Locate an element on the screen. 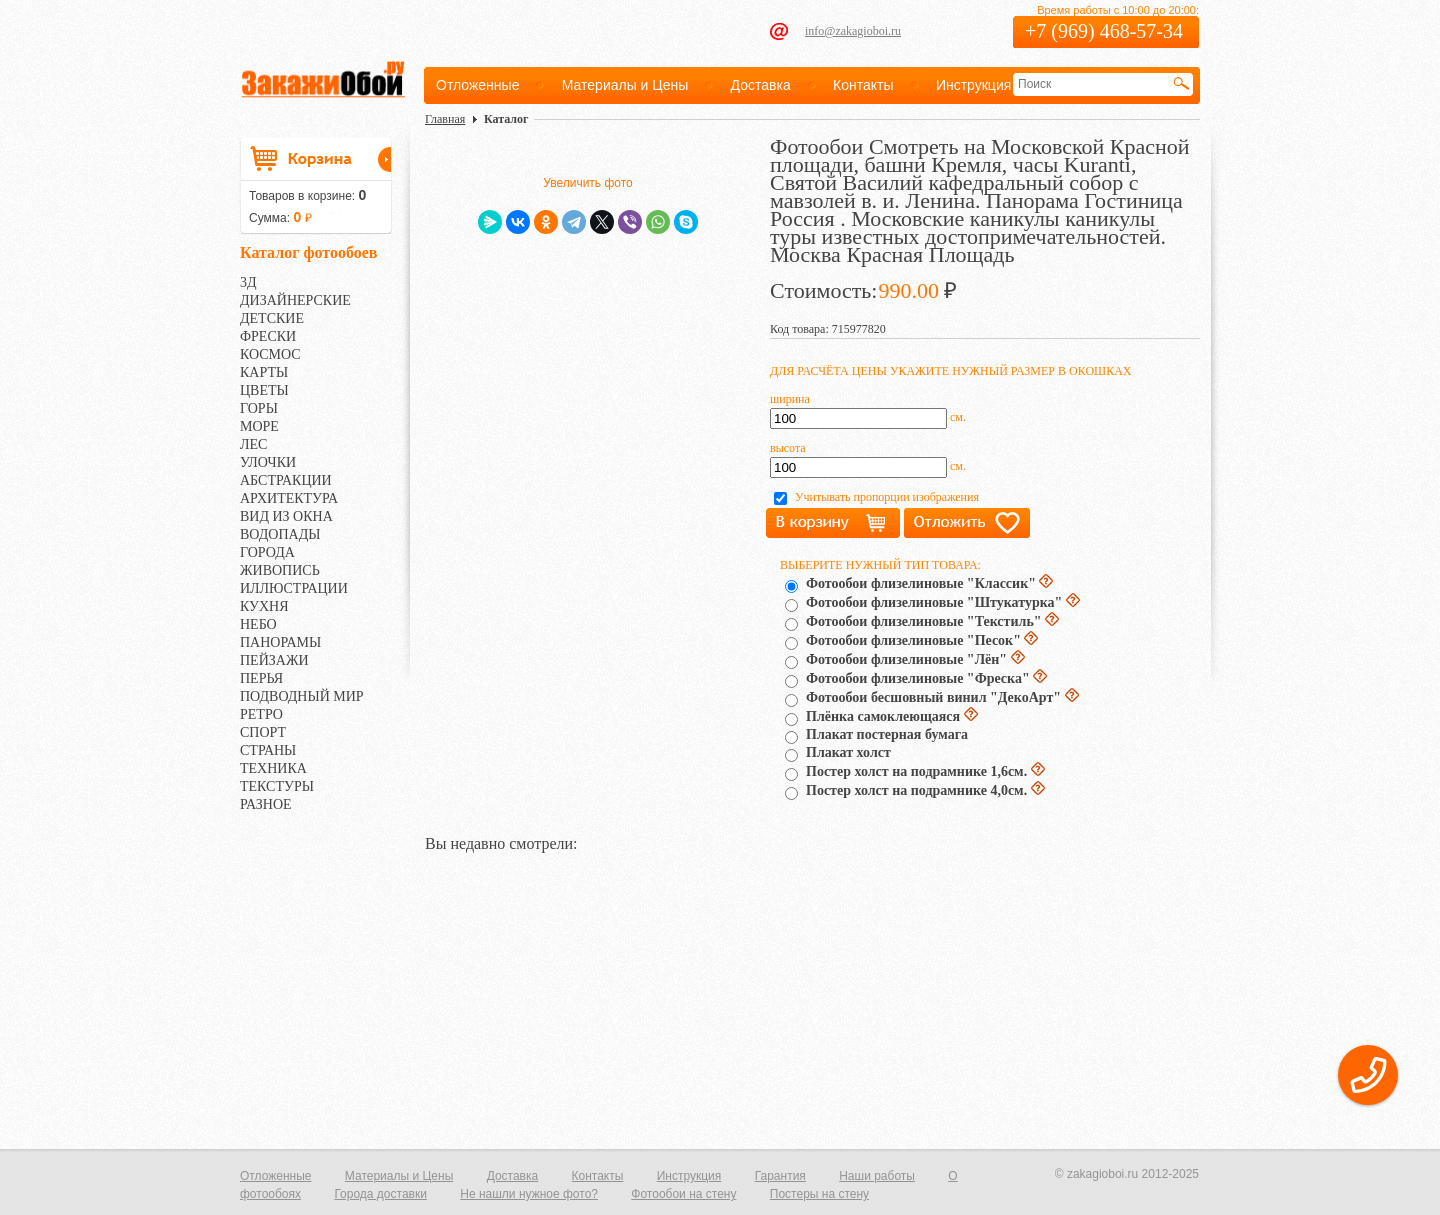 Image resolution: width=1440 pixels, height=1215 pixels. Постеры на стену is located at coordinates (819, 1194).